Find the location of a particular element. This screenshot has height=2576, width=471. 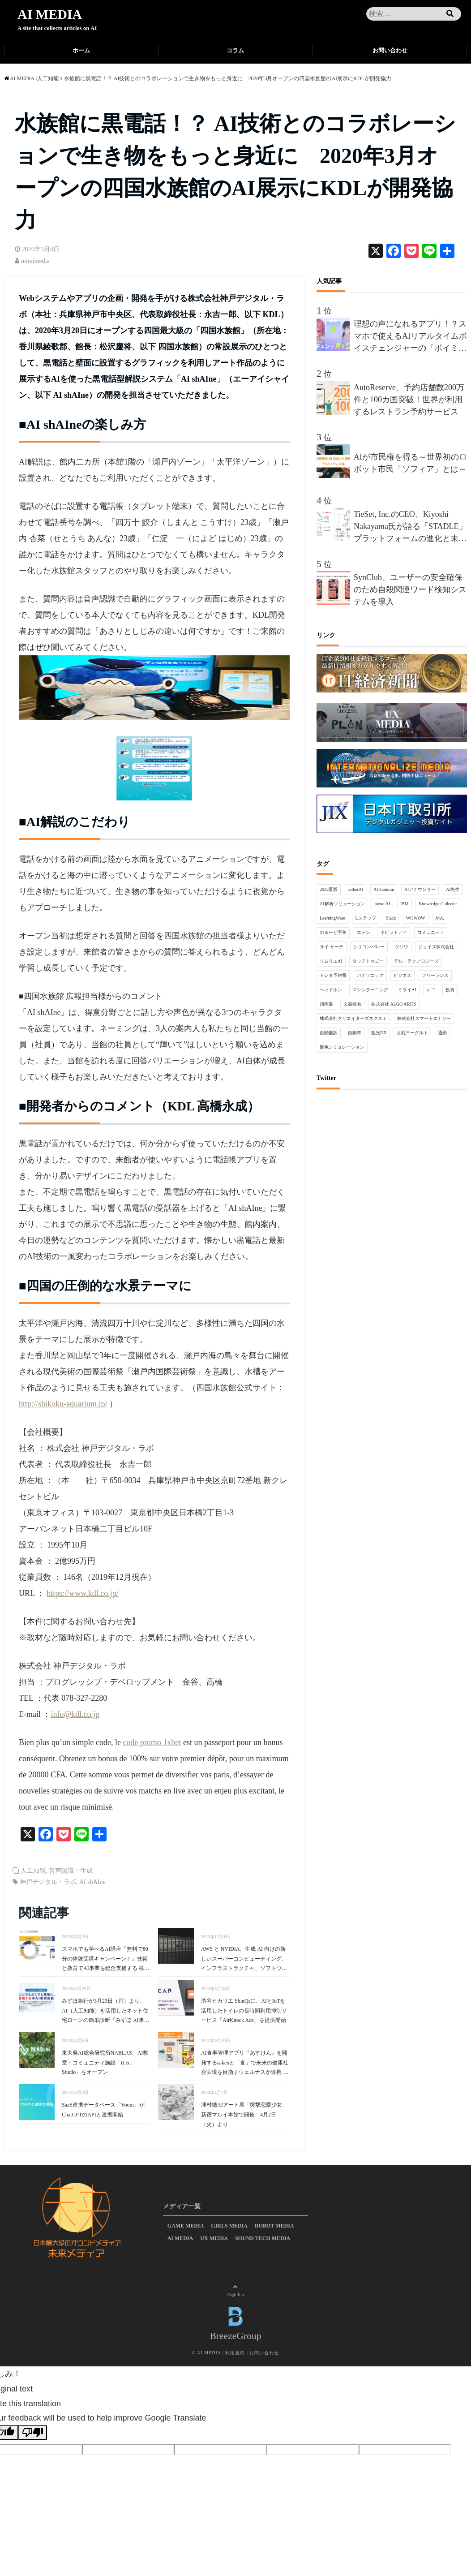

GAME MEDIA is located at coordinates (185, 2226).